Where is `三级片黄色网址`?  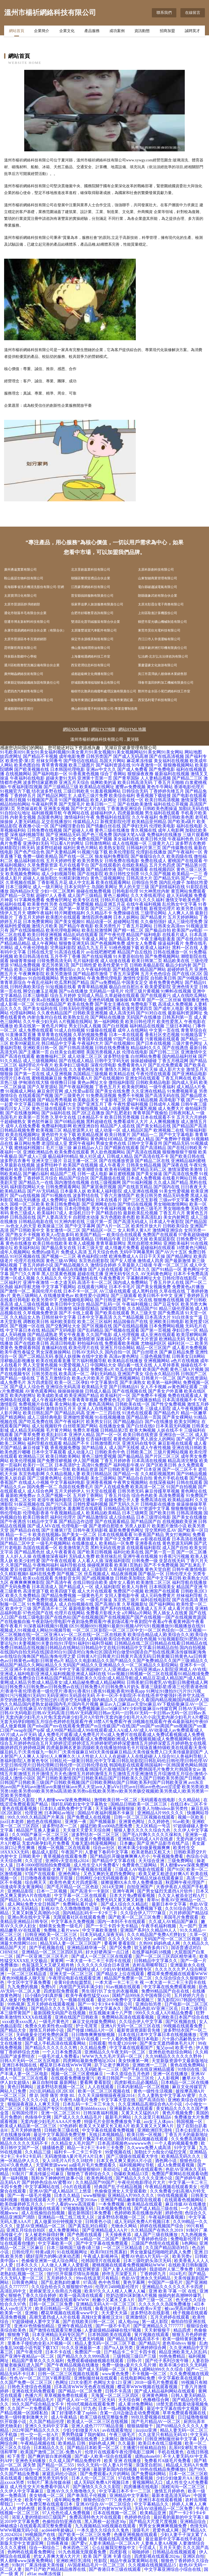
三级片黄色网址 is located at coordinates (187, 1043).